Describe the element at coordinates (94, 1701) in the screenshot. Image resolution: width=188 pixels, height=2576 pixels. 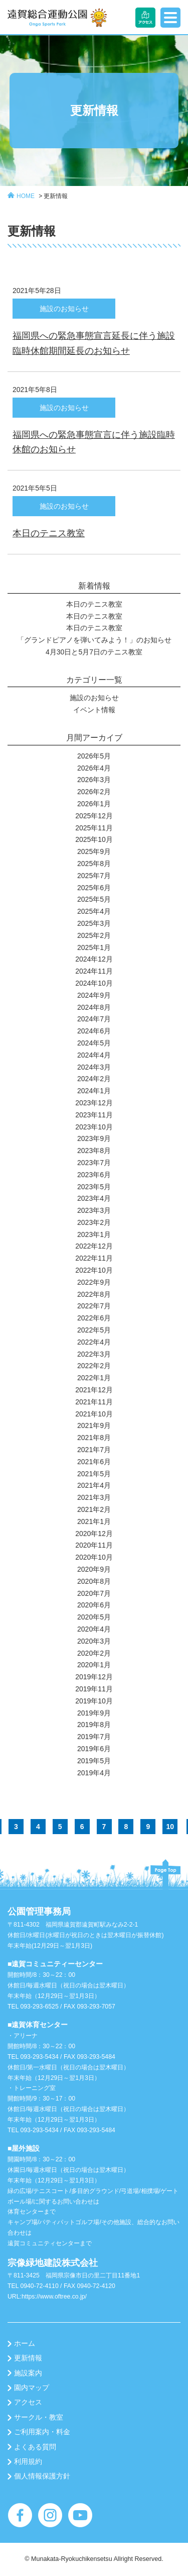
I see `2019年10月` at that location.